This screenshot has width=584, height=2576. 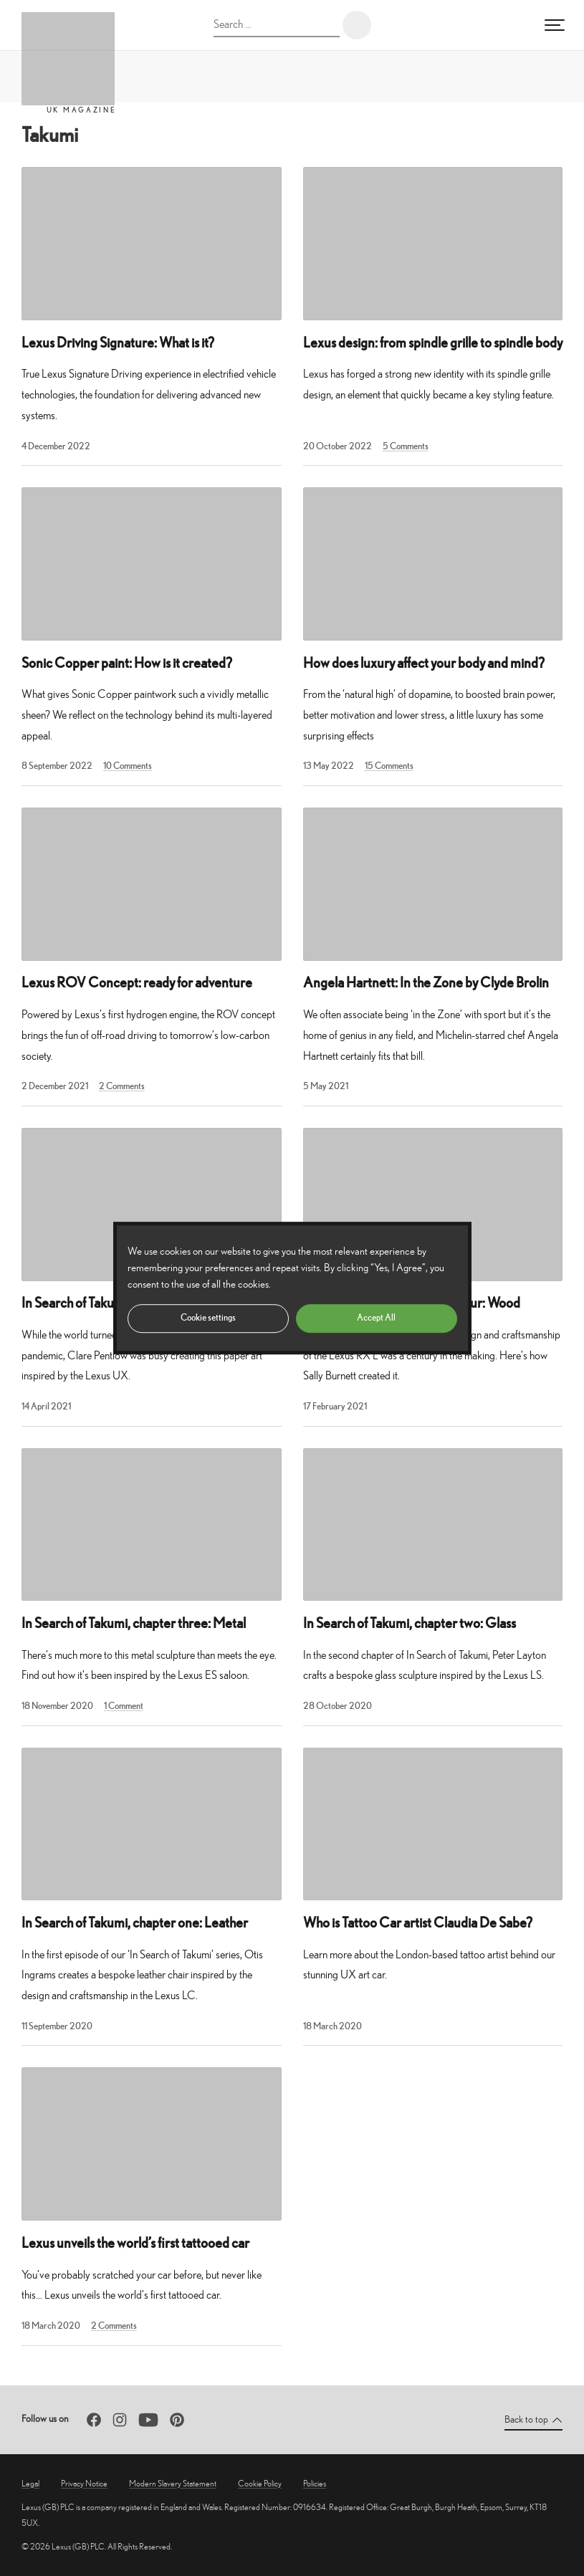 I want to click on 10, so click(x=127, y=766).